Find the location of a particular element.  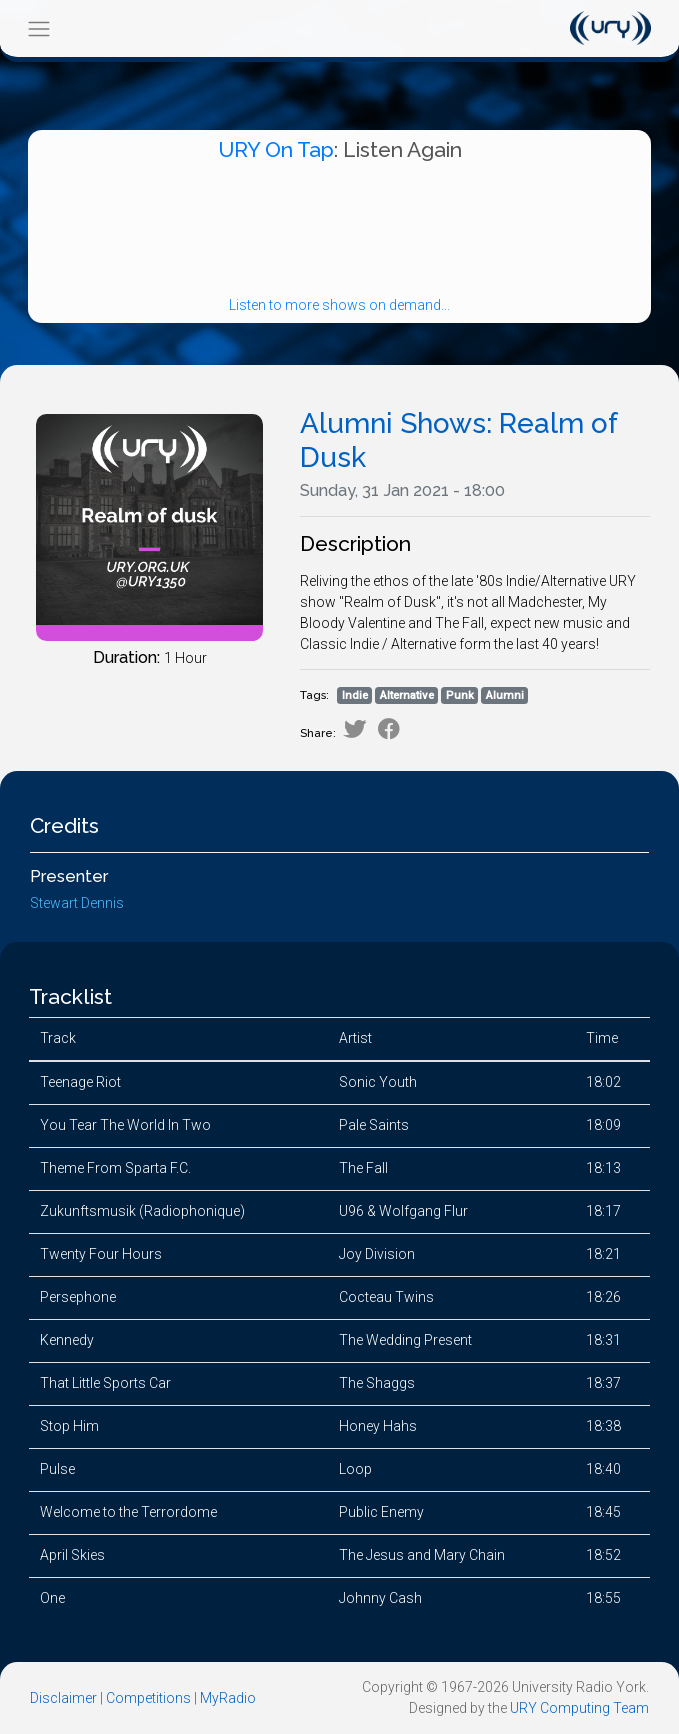

Competitions is located at coordinates (148, 1698).